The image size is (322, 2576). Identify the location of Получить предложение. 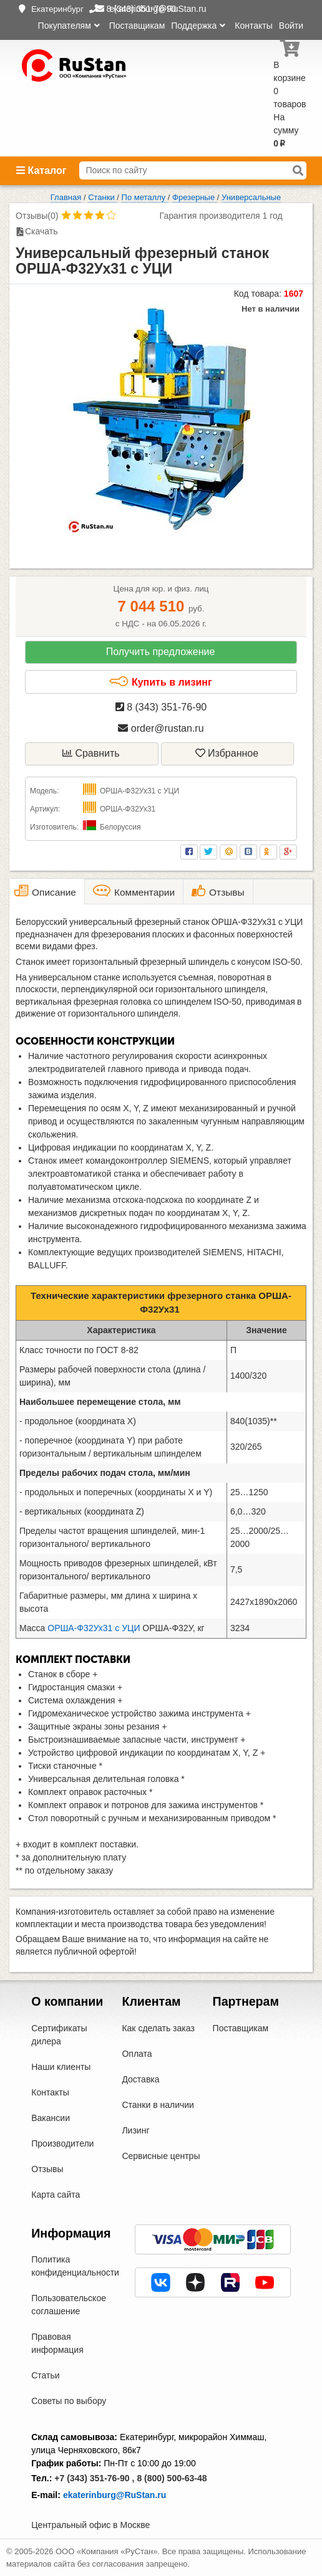
(160, 651).